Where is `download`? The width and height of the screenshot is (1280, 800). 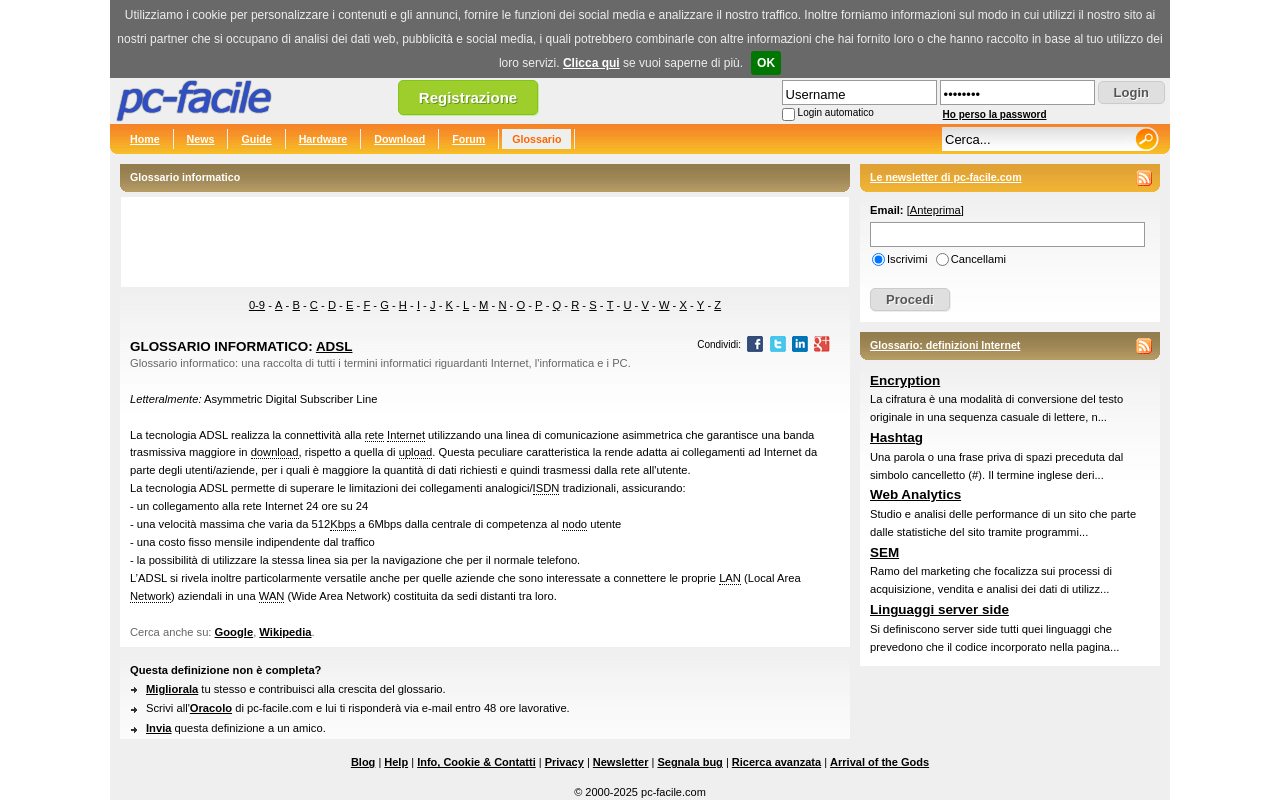
download is located at coordinates (275, 452).